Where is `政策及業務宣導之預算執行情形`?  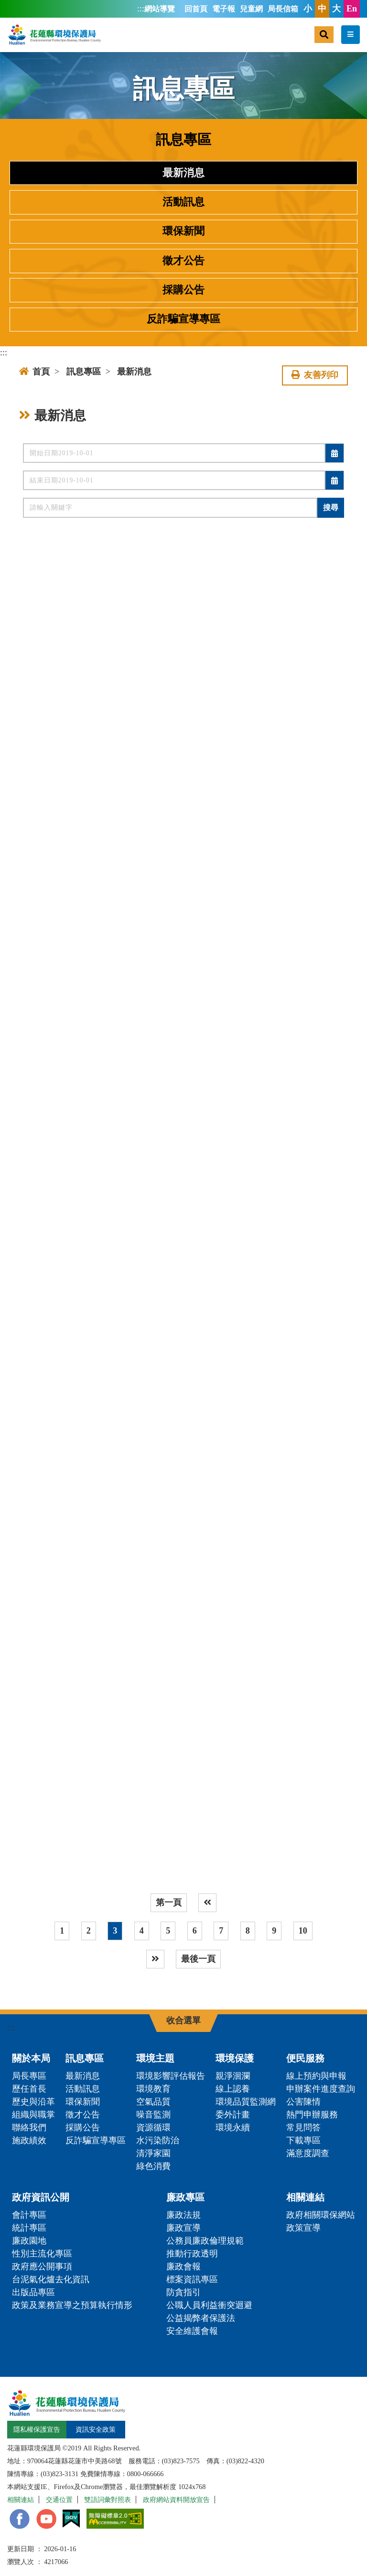
政策及業務宣導之預算執行情形 is located at coordinates (72, 2305).